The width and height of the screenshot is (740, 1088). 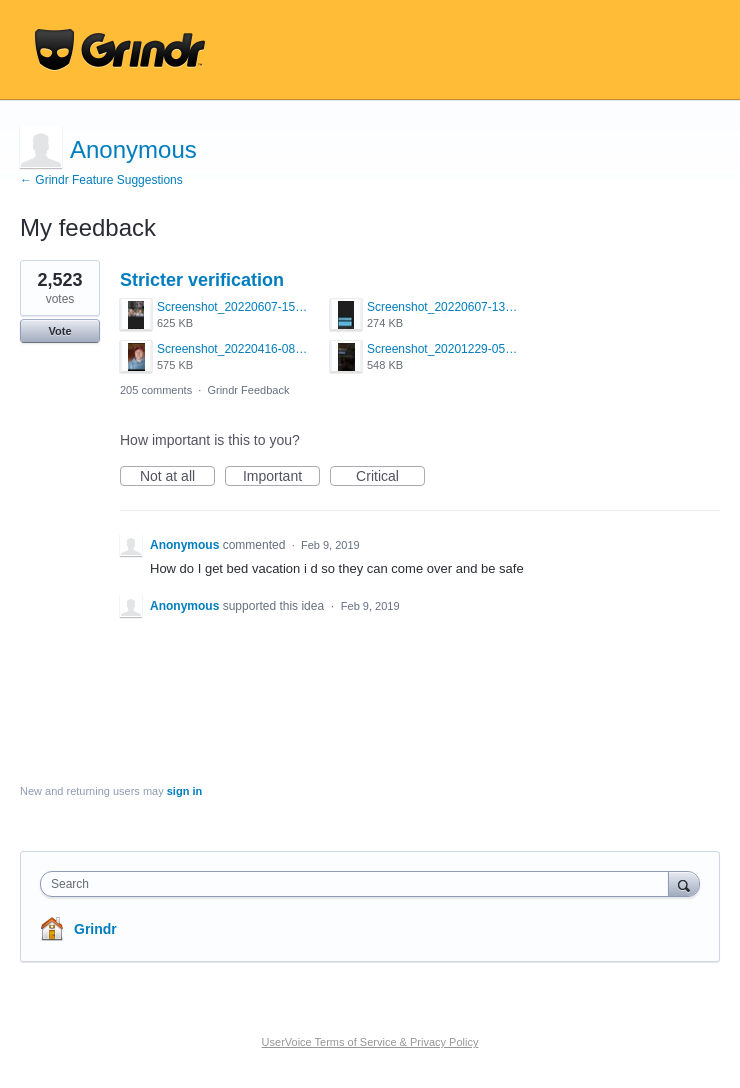 What do you see at coordinates (101, 180) in the screenshot?
I see `← Grindr Feature Suggestions` at bounding box center [101, 180].